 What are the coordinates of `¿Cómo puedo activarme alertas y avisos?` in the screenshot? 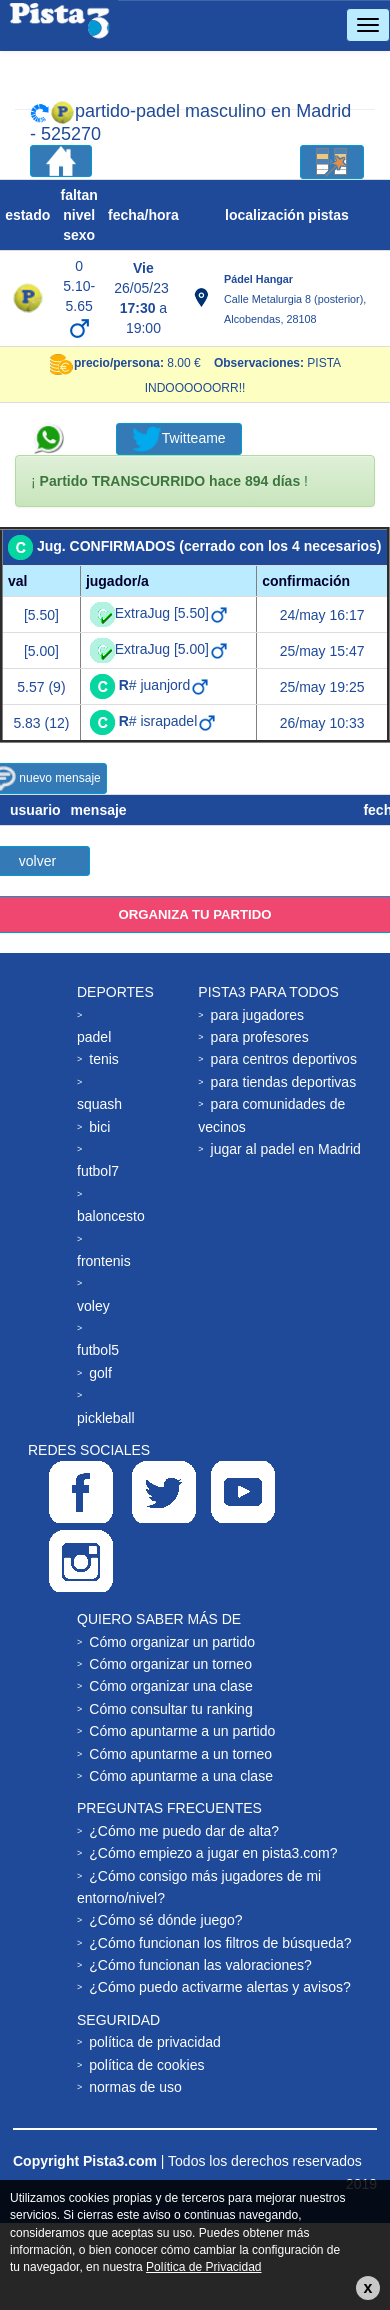 It's located at (219, 1987).